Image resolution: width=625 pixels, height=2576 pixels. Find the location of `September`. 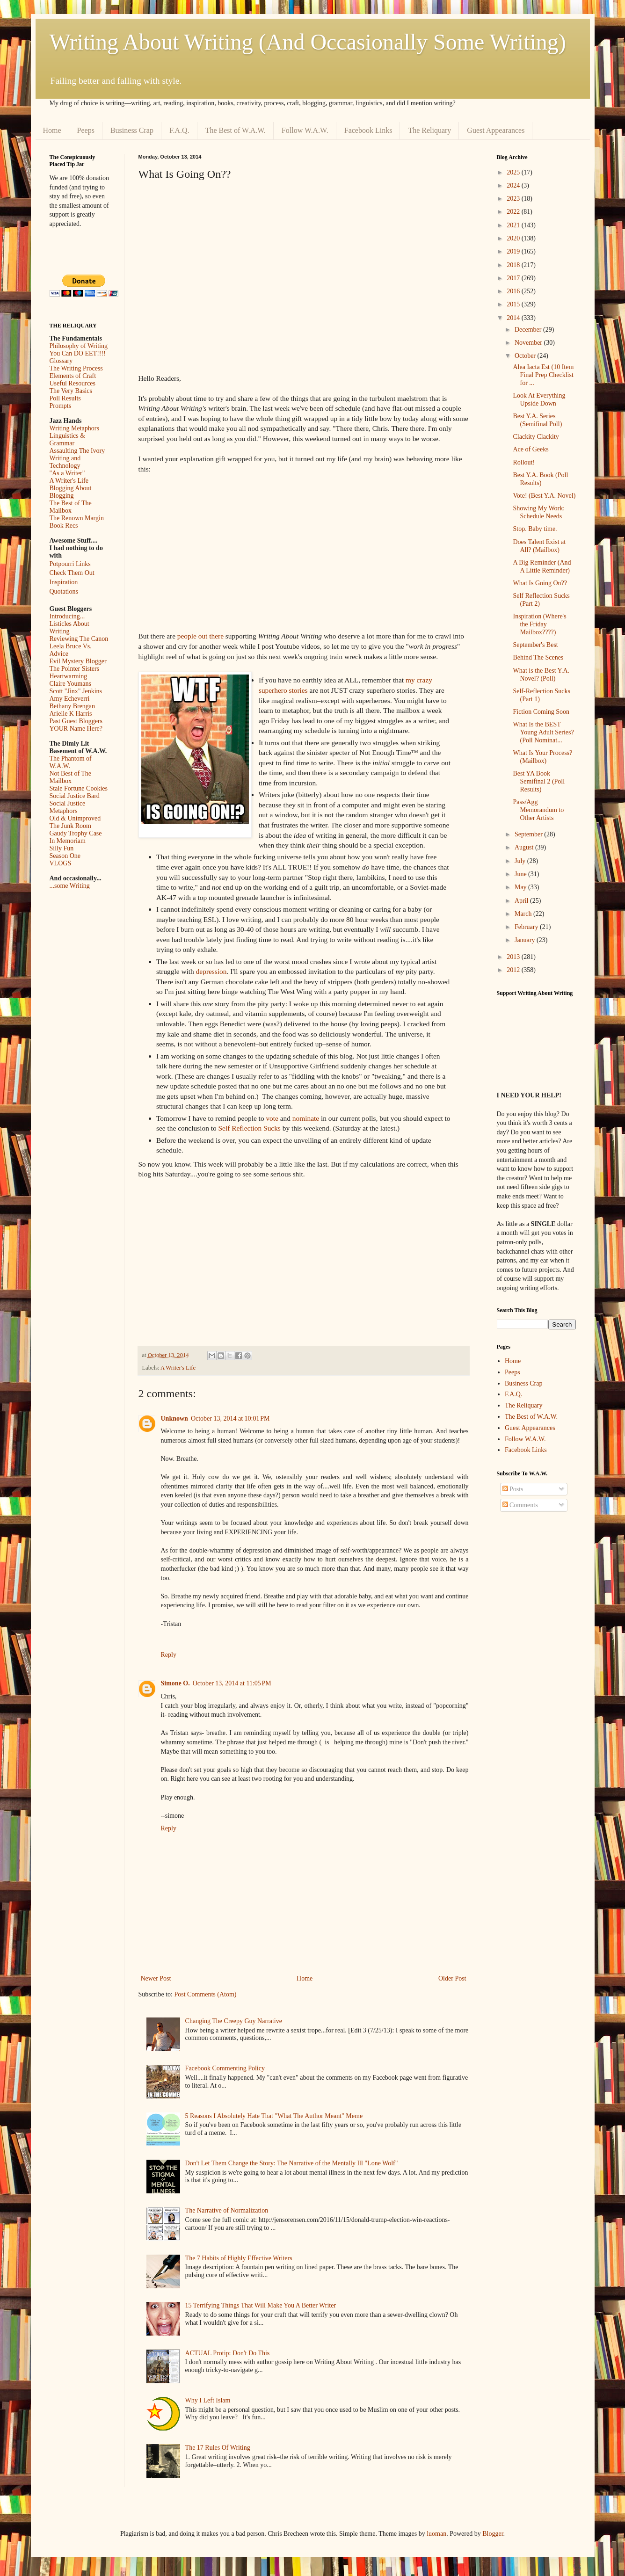

September is located at coordinates (529, 834).